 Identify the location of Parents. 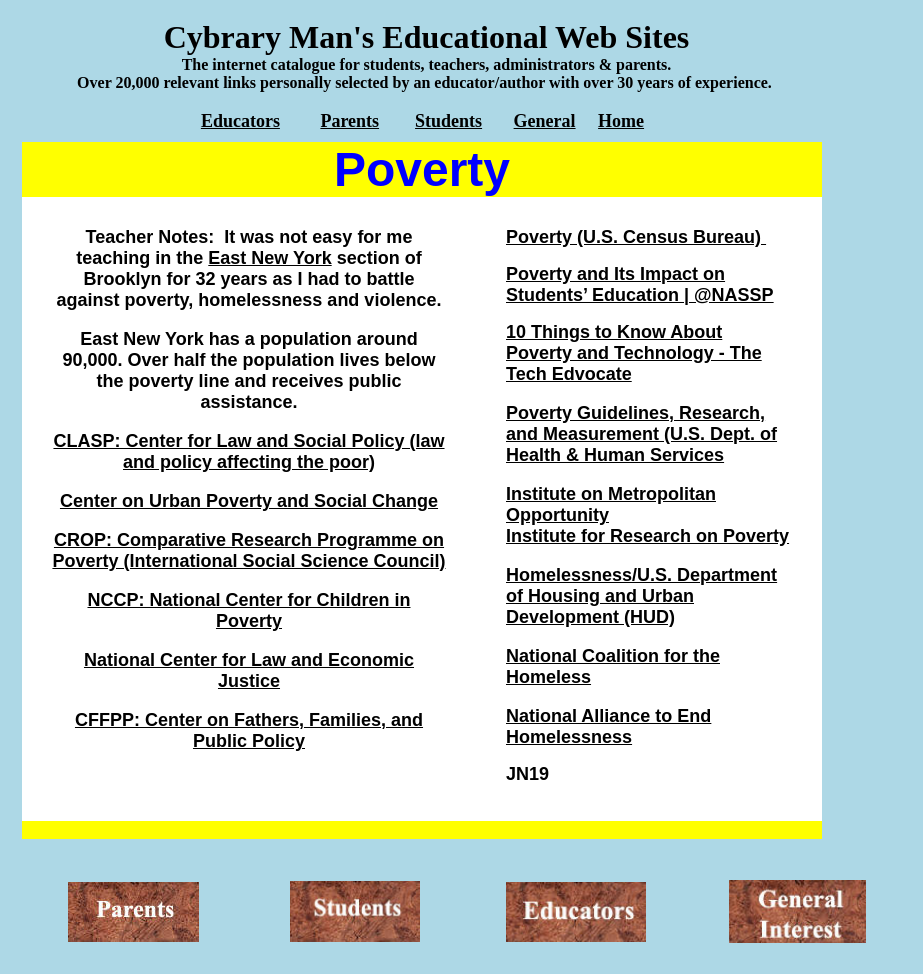
(349, 121).